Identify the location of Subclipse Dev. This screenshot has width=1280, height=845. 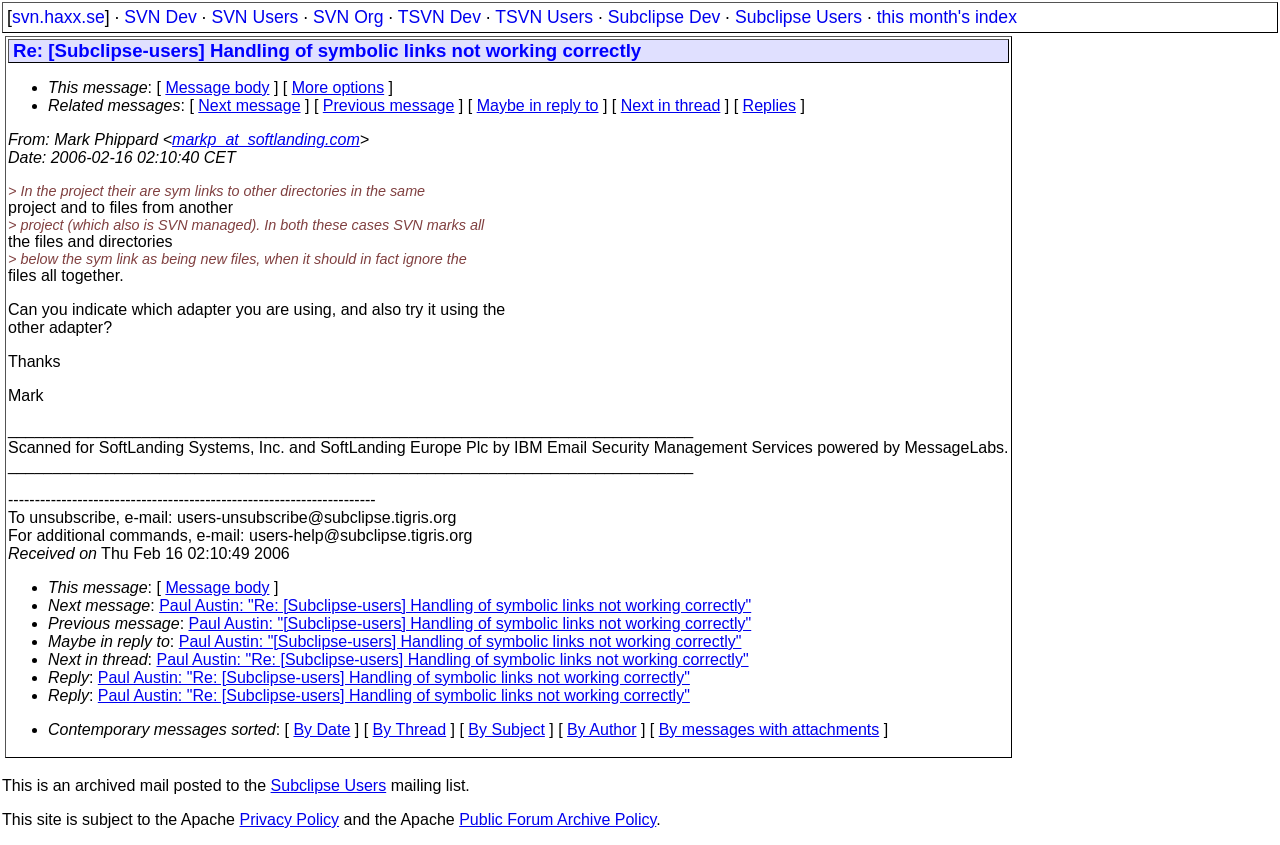
(664, 17).